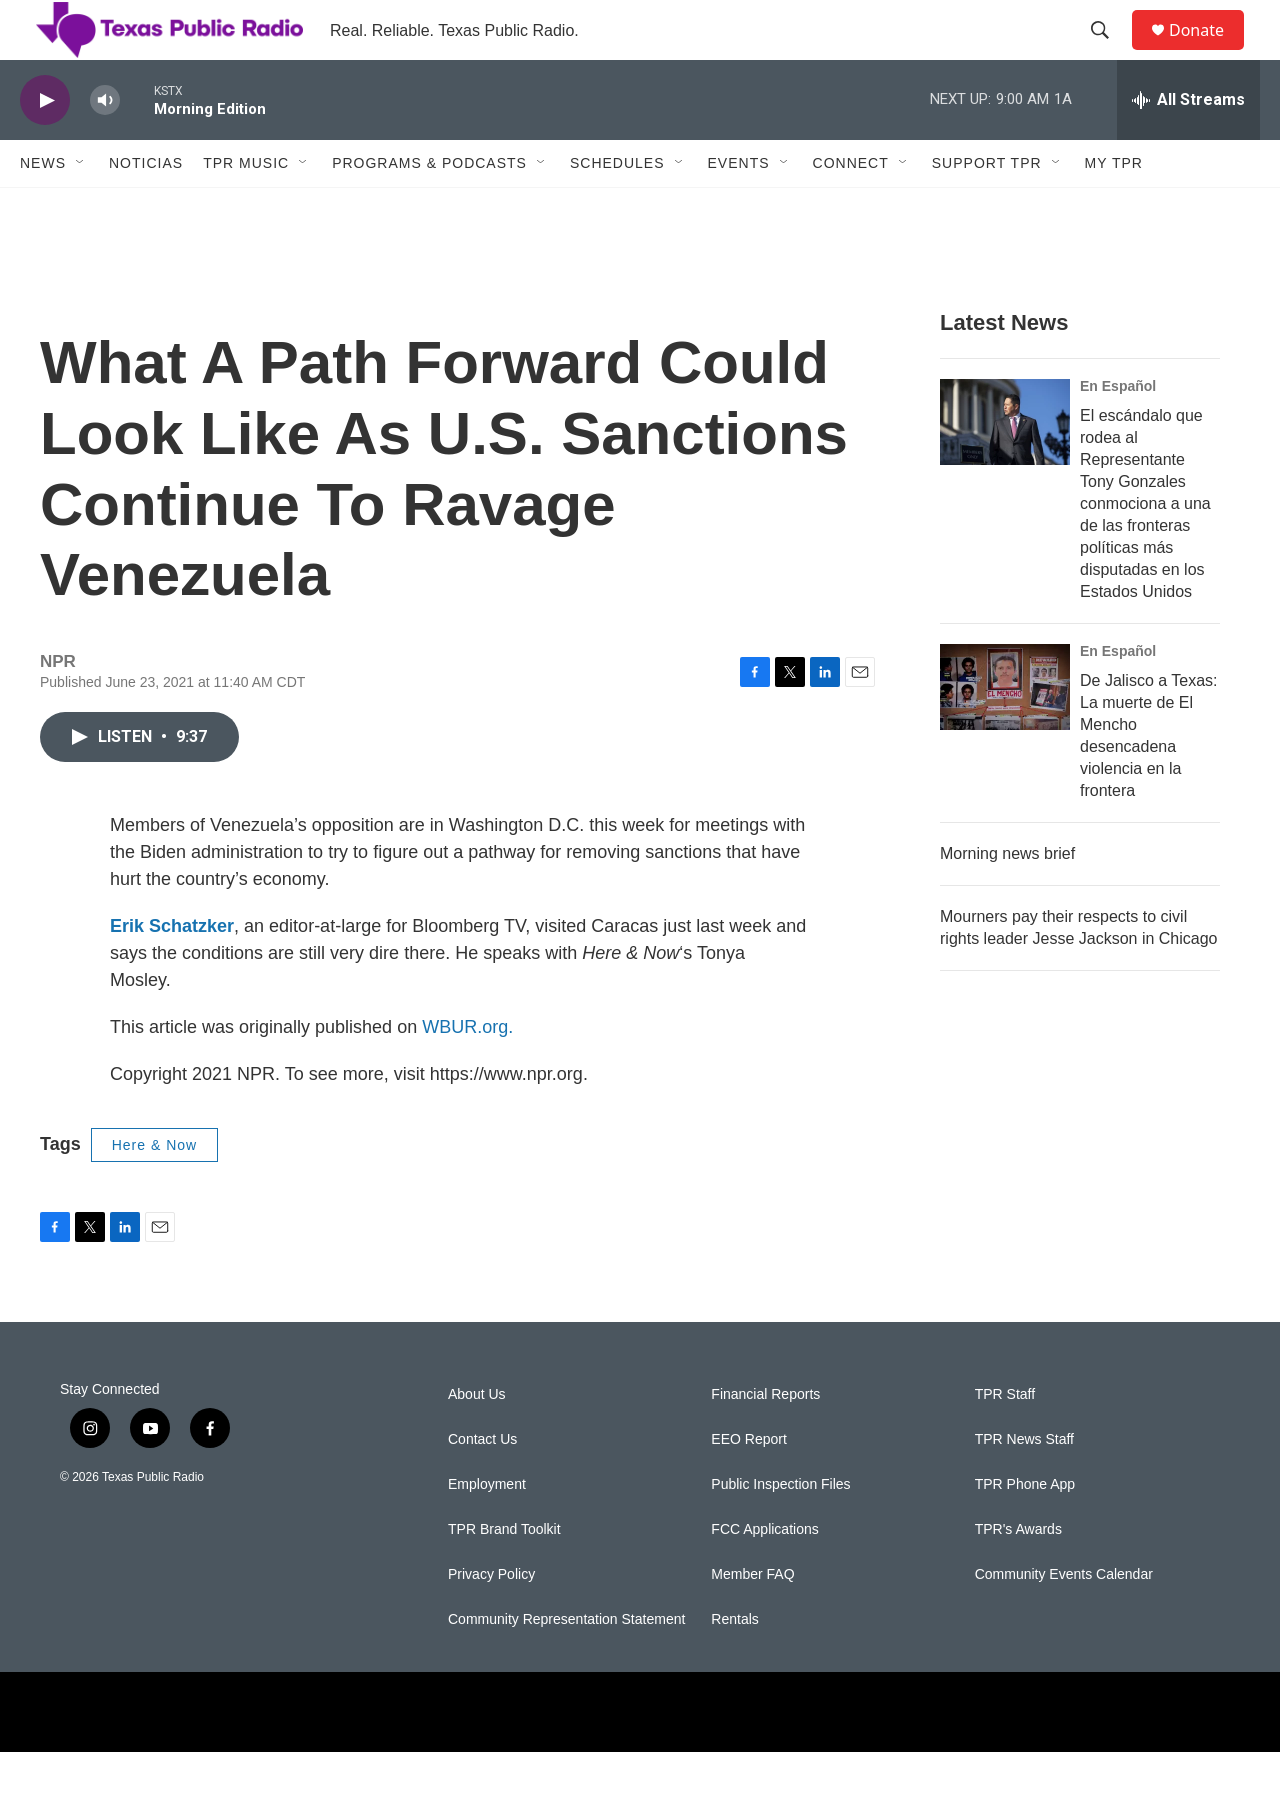 The width and height of the screenshot is (1280, 1797). I want to click on Erik Schatzker, so click(172, 971).